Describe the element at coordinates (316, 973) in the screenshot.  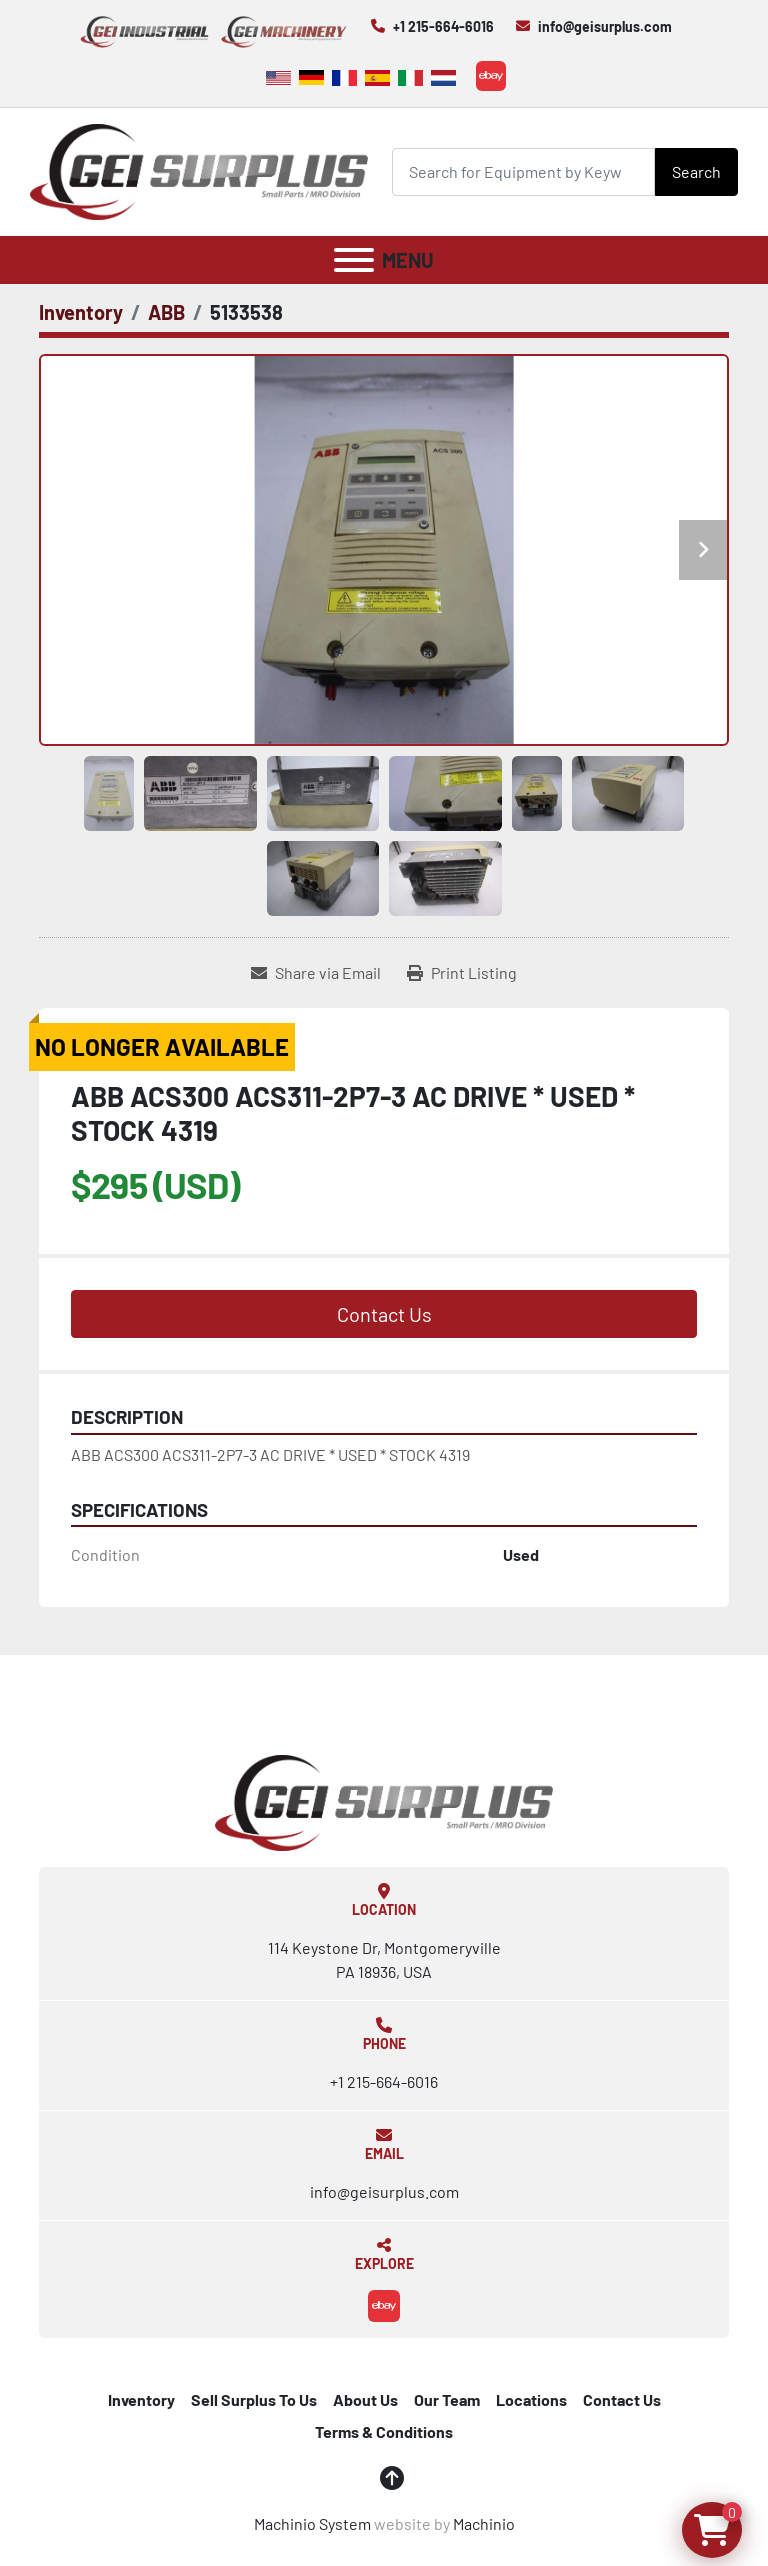
I see `[Share via Email]` at that location.